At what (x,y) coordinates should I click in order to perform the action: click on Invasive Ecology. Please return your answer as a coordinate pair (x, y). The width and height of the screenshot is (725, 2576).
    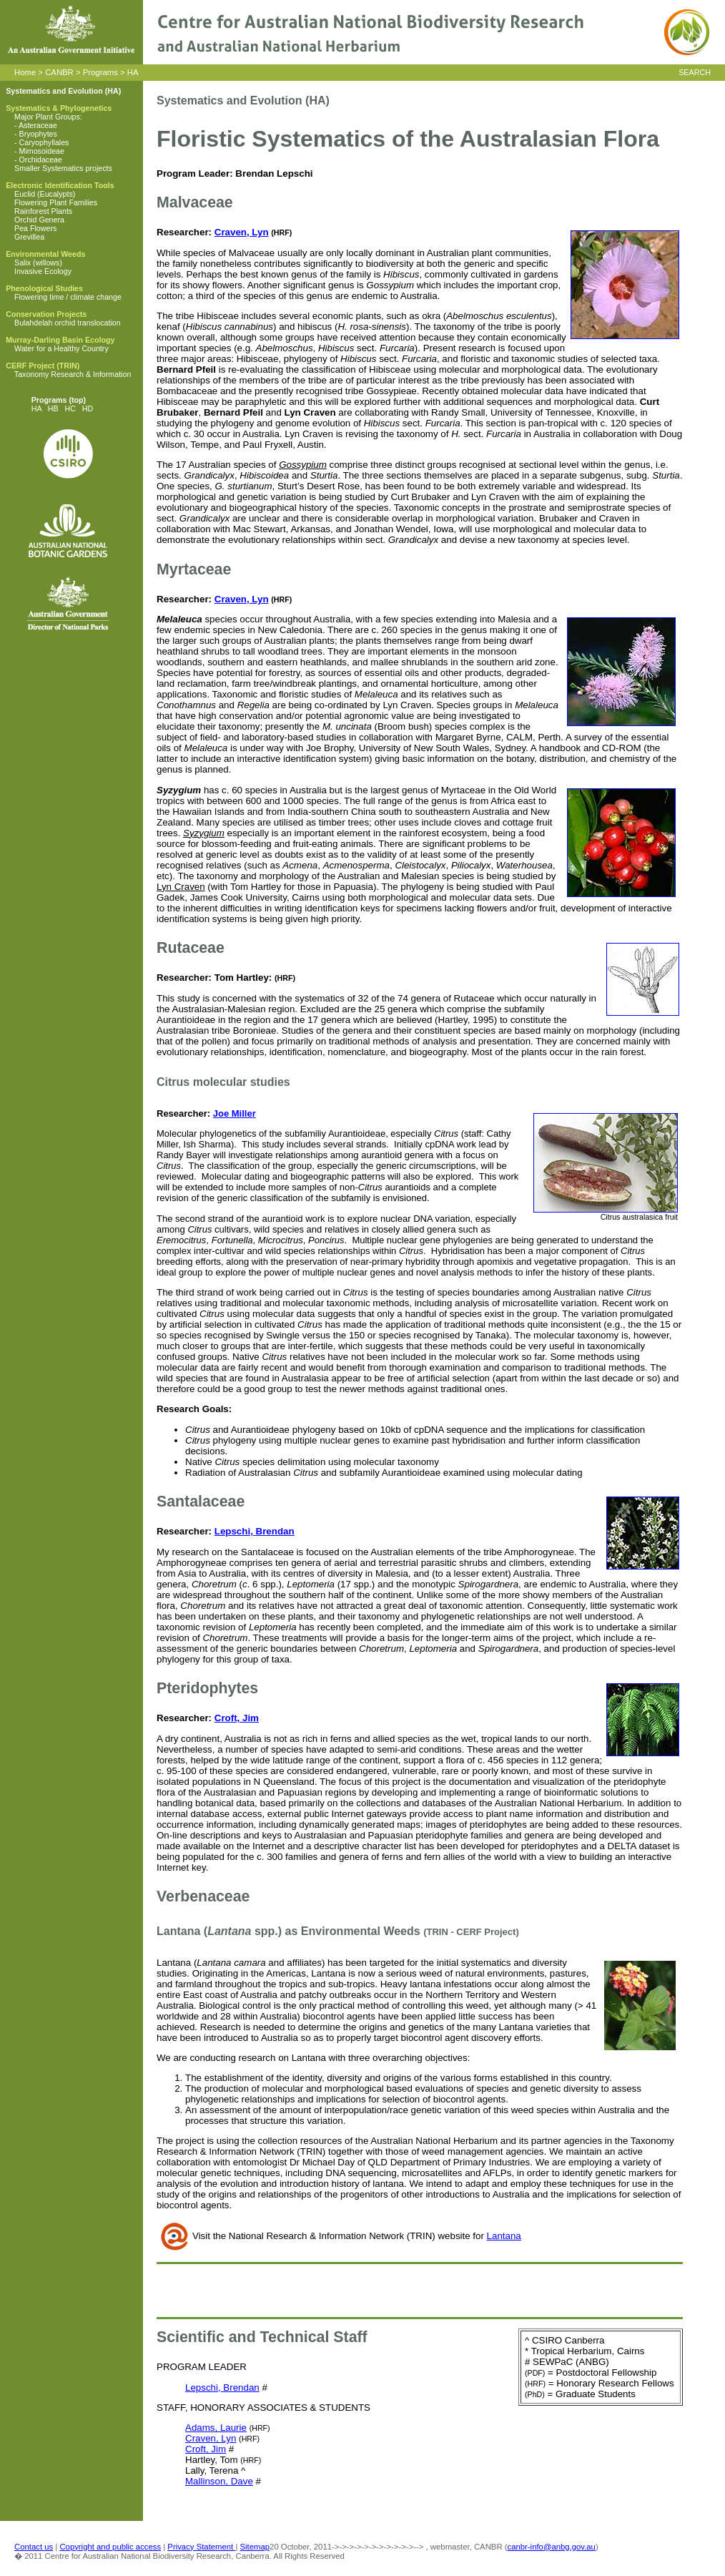
    Looking at the image, I should click on (42, 271).